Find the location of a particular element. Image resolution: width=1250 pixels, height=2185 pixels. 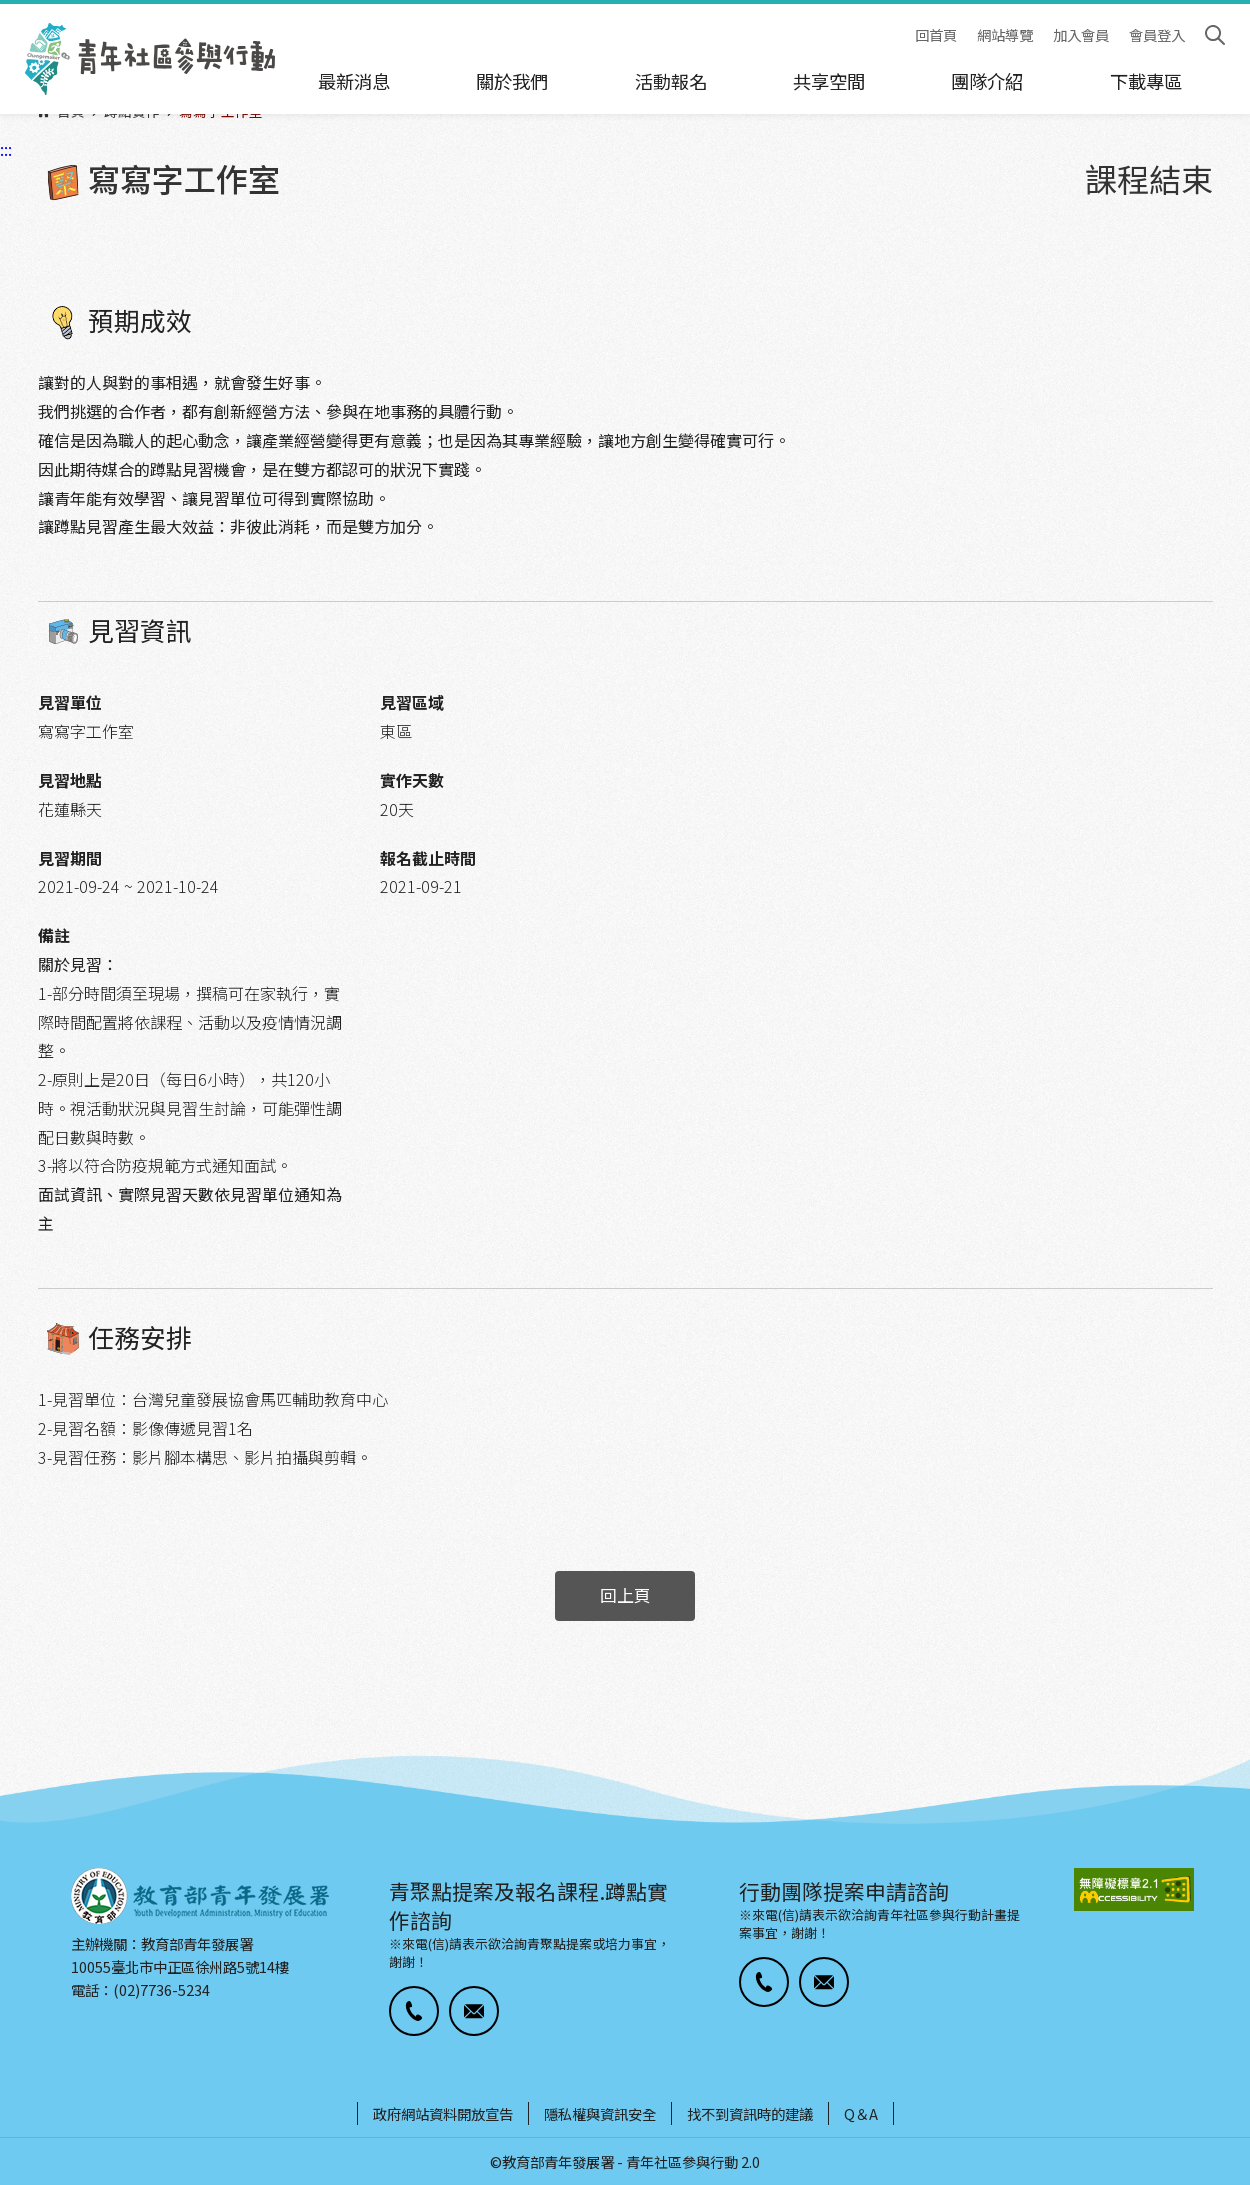

回首頁 is located at coordinates (936, 35).